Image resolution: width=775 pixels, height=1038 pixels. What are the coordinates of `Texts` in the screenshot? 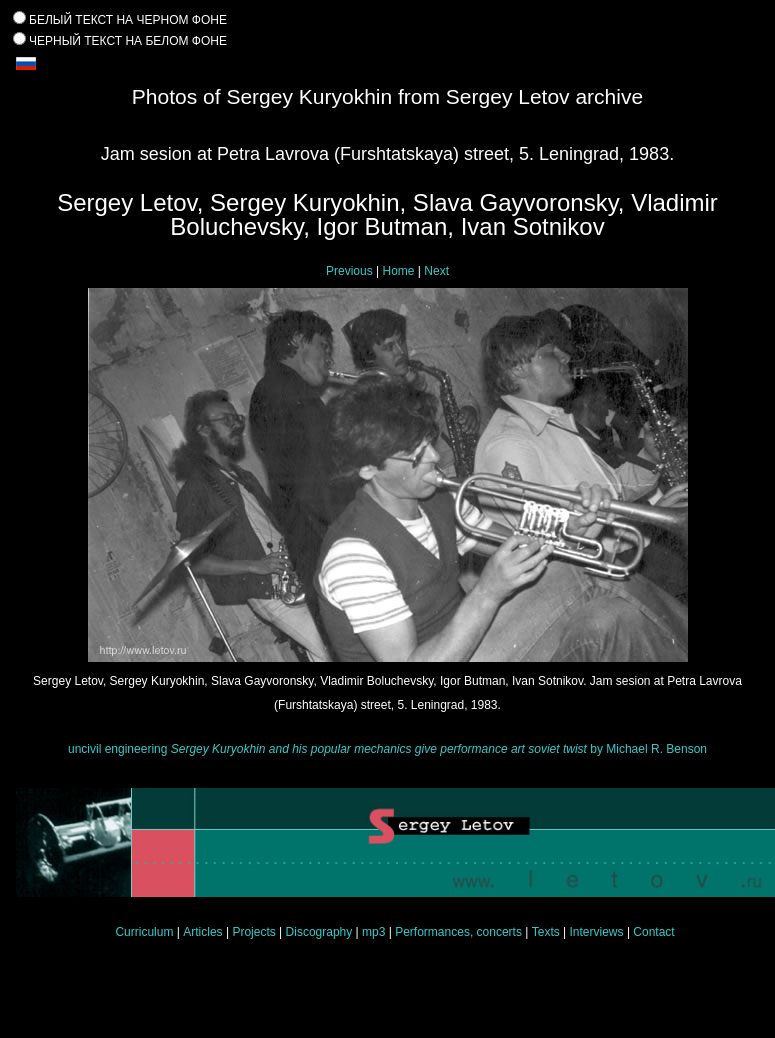 It's located at (546, 932).